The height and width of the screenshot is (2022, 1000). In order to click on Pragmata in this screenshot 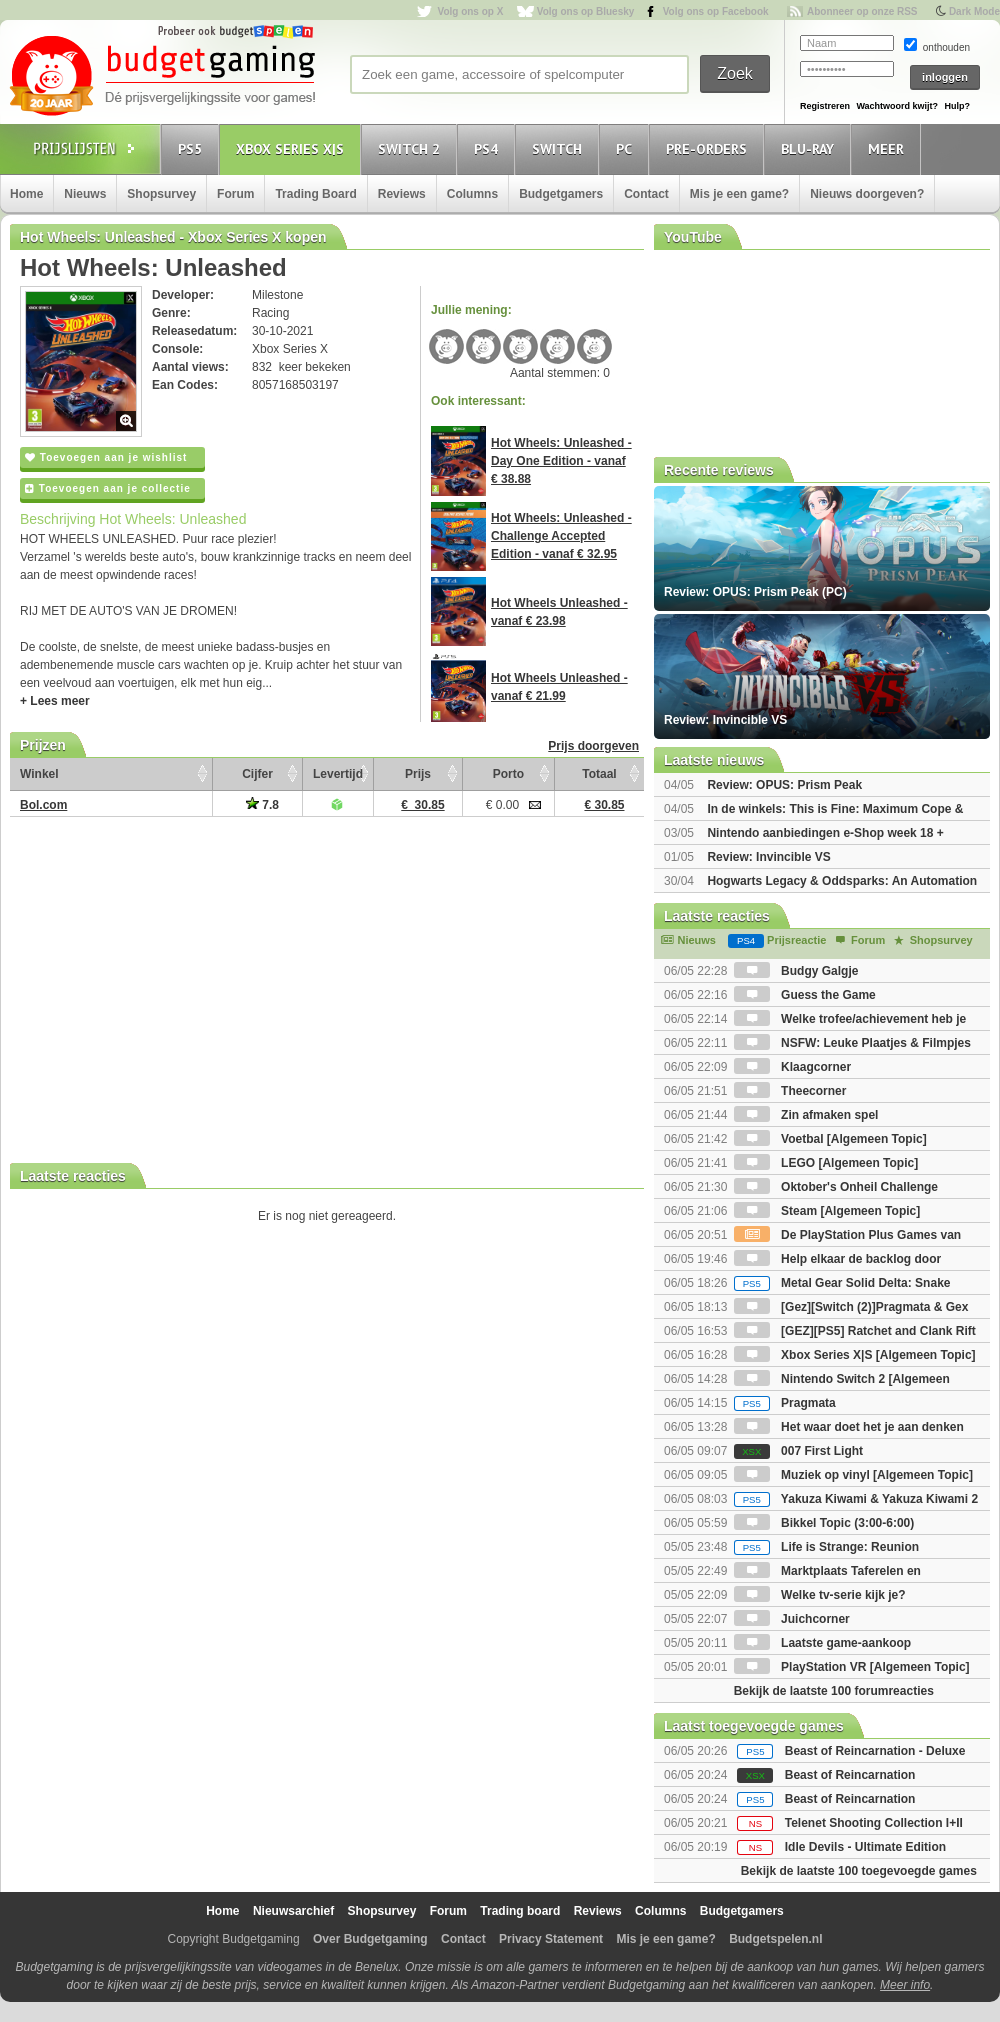, I will do `click(785, 1403)`.